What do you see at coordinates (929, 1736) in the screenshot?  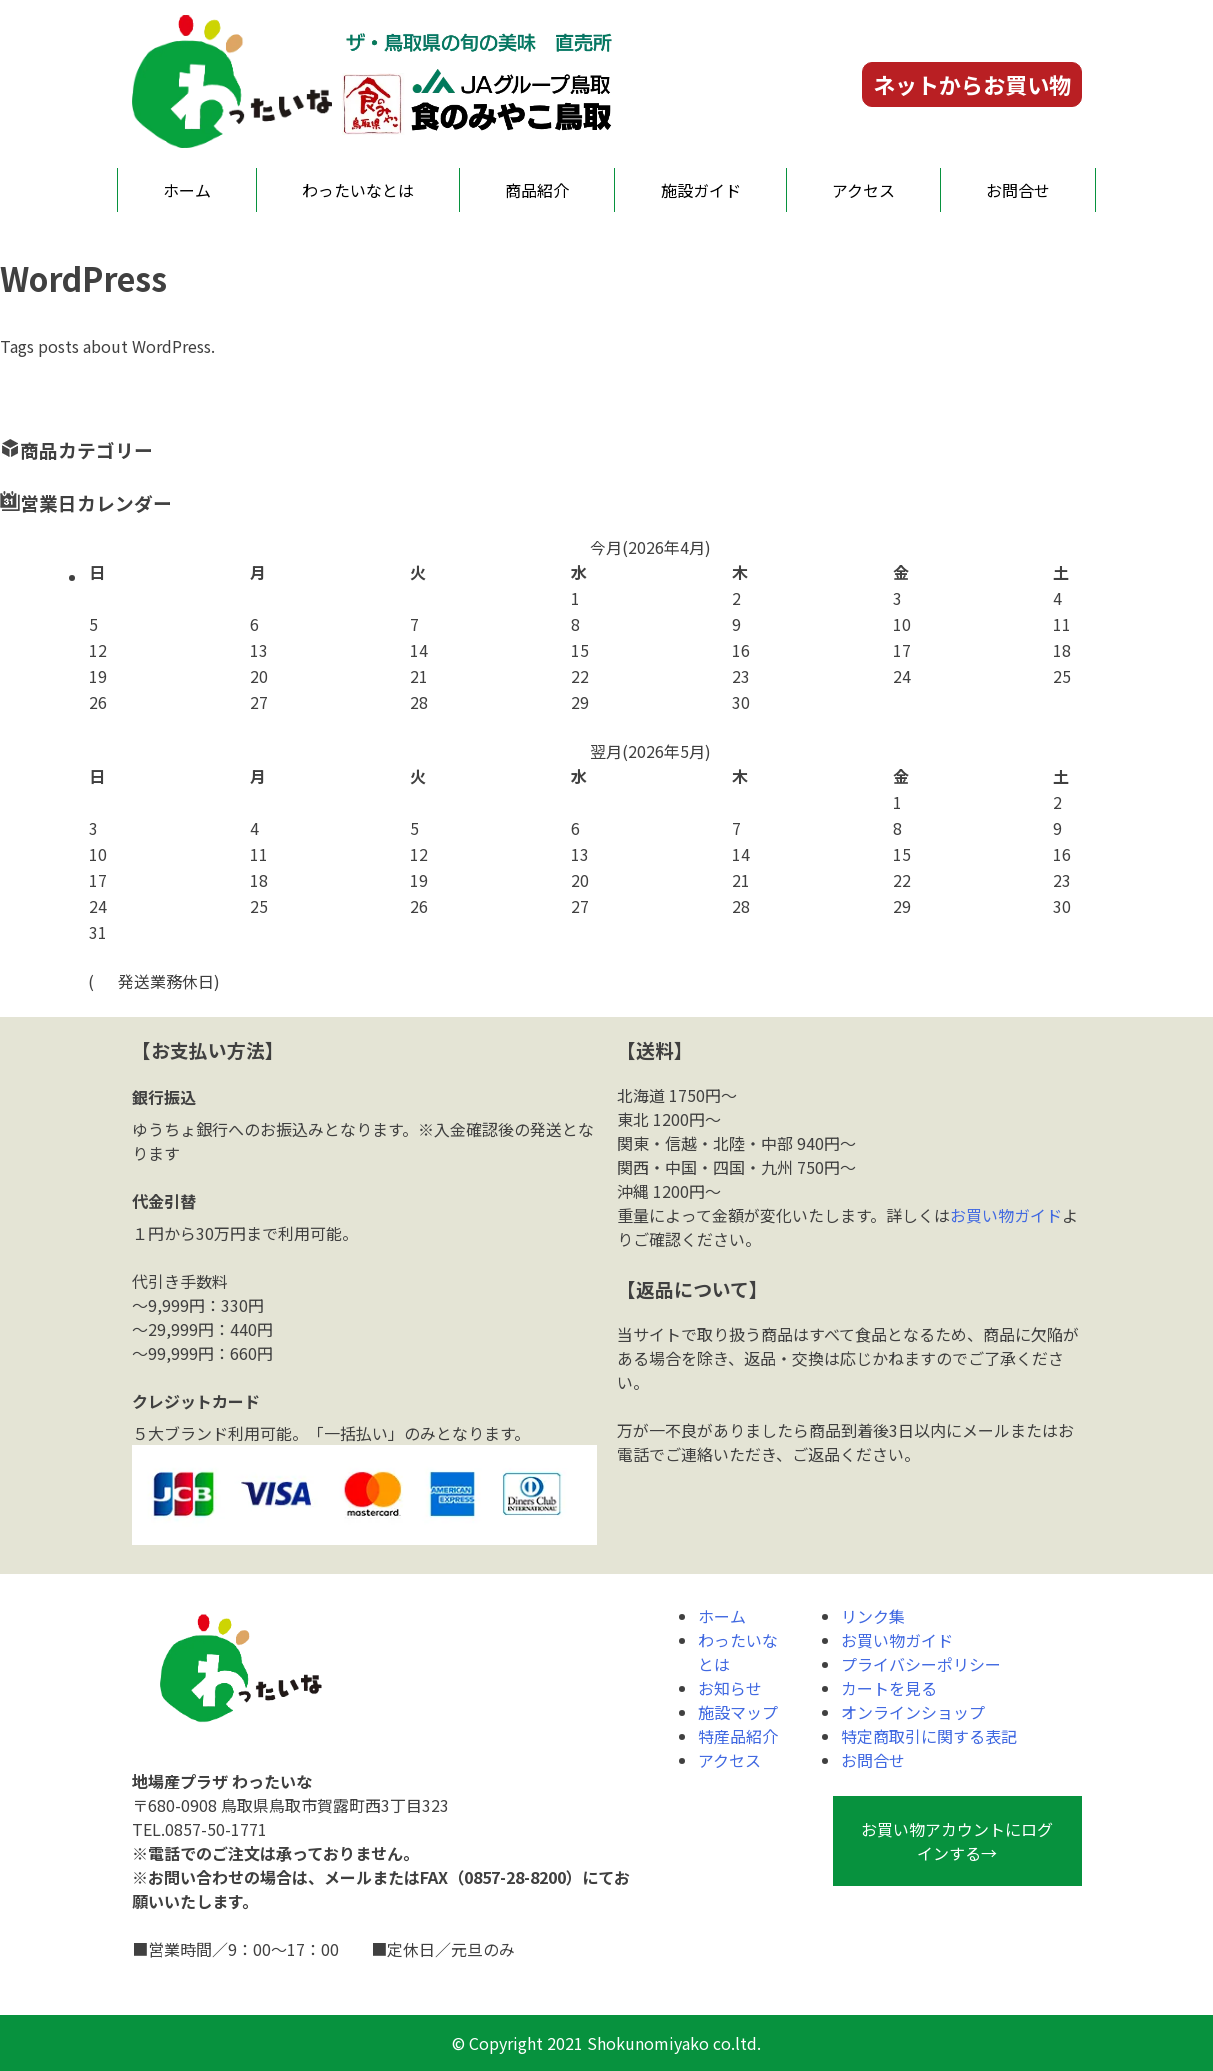 I see `特定商取引に関する表記` at bounding box center [929, 1736].